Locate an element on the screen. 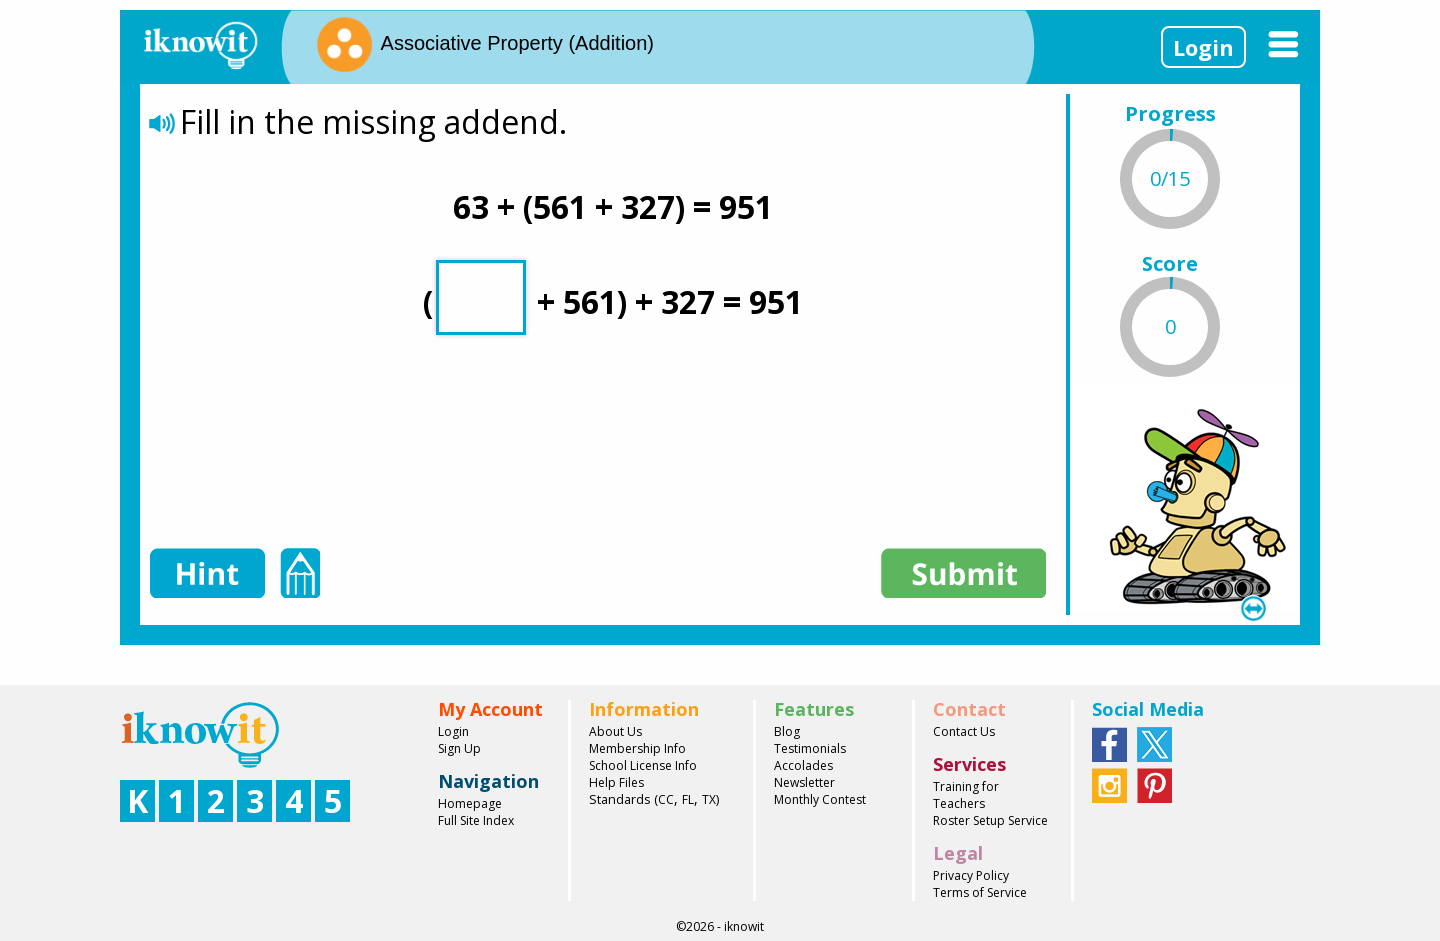  Accolades is located at coordinates (803, 765).